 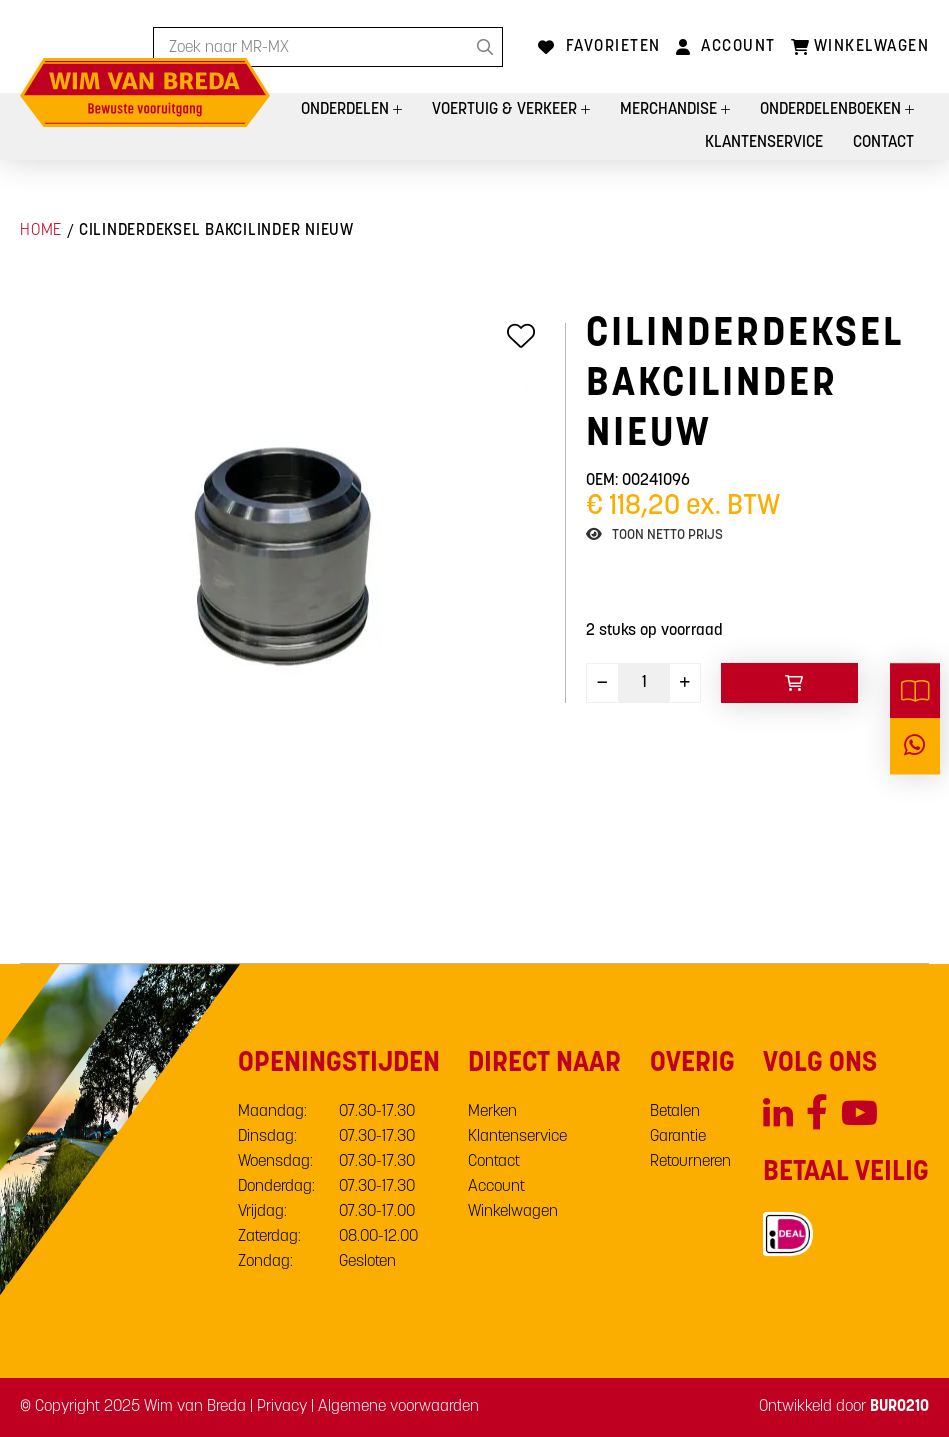 What do you see at coordinates (513, 1212) in the screenshot?
I see `Winkelwagen` at bounding box center [513, 1212].